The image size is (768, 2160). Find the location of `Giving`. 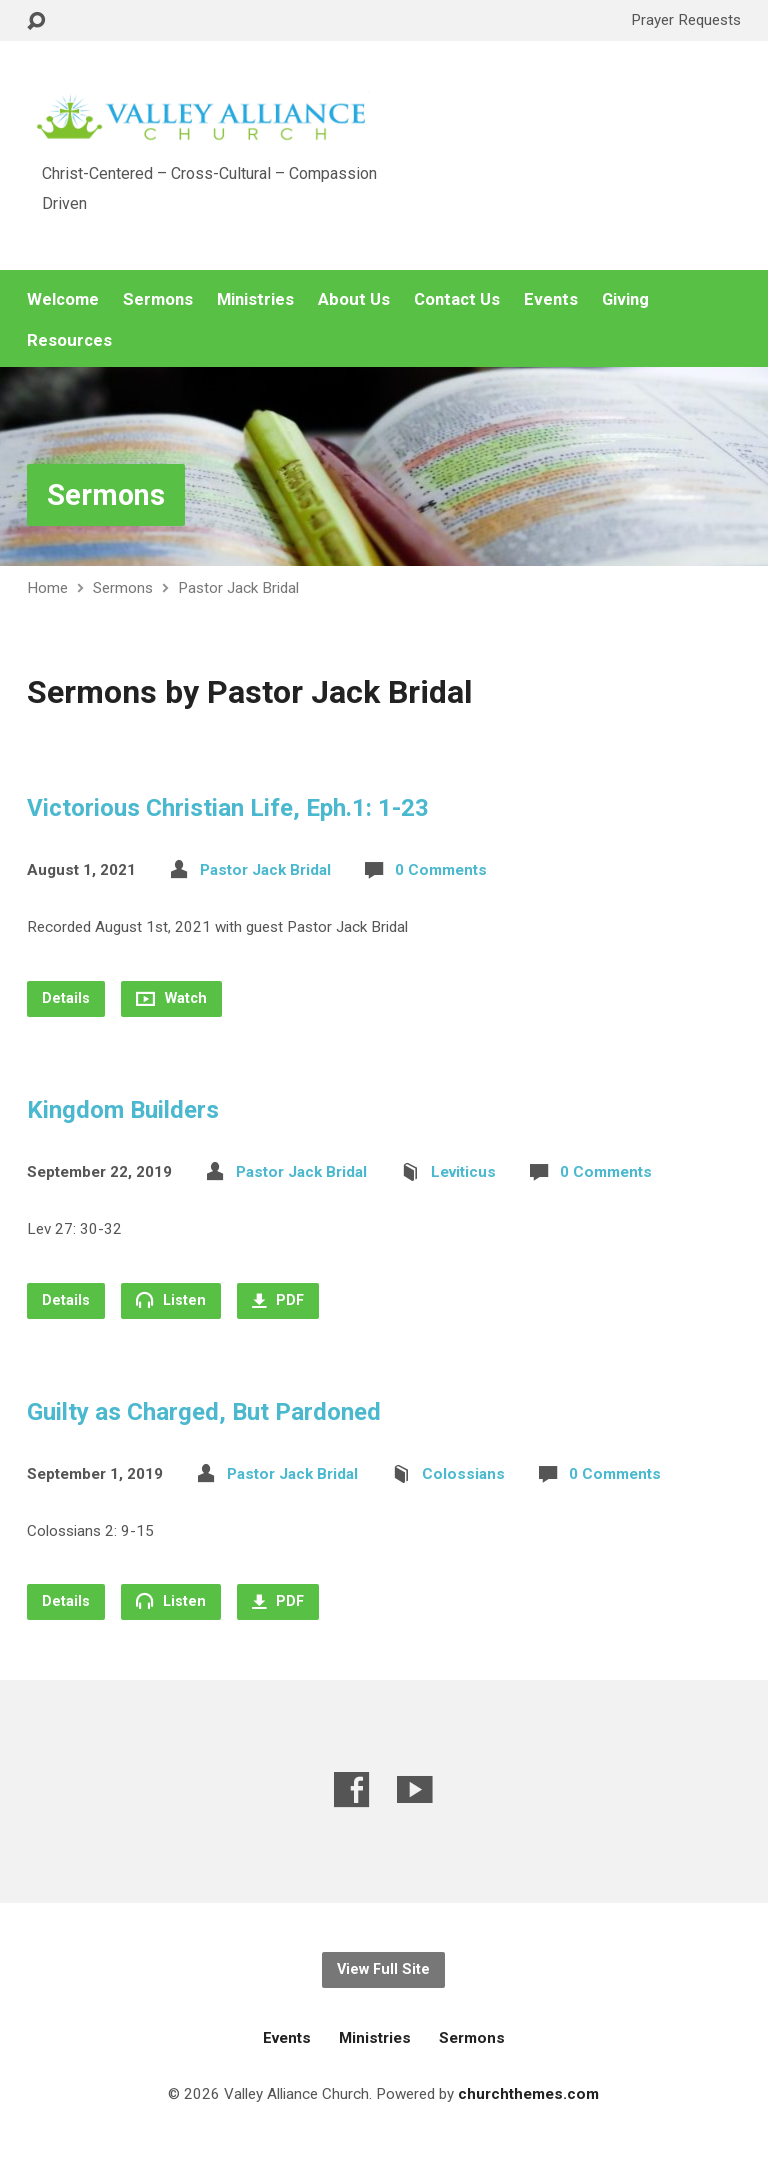

Giving is located at coordinates (625, 299).